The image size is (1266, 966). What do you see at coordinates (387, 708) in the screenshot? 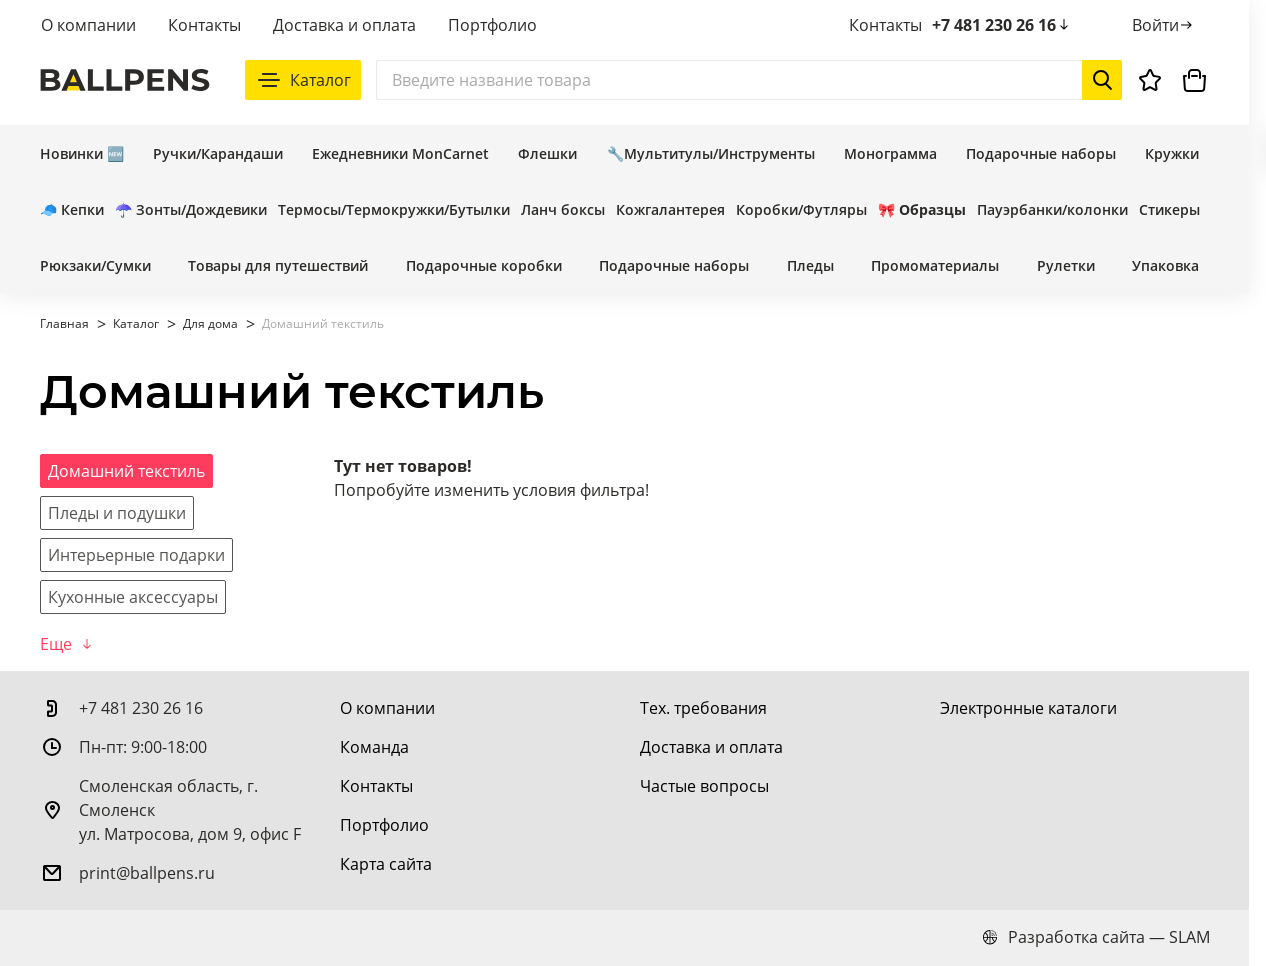
I see `[О компании]` at bounding box center [387, 708].